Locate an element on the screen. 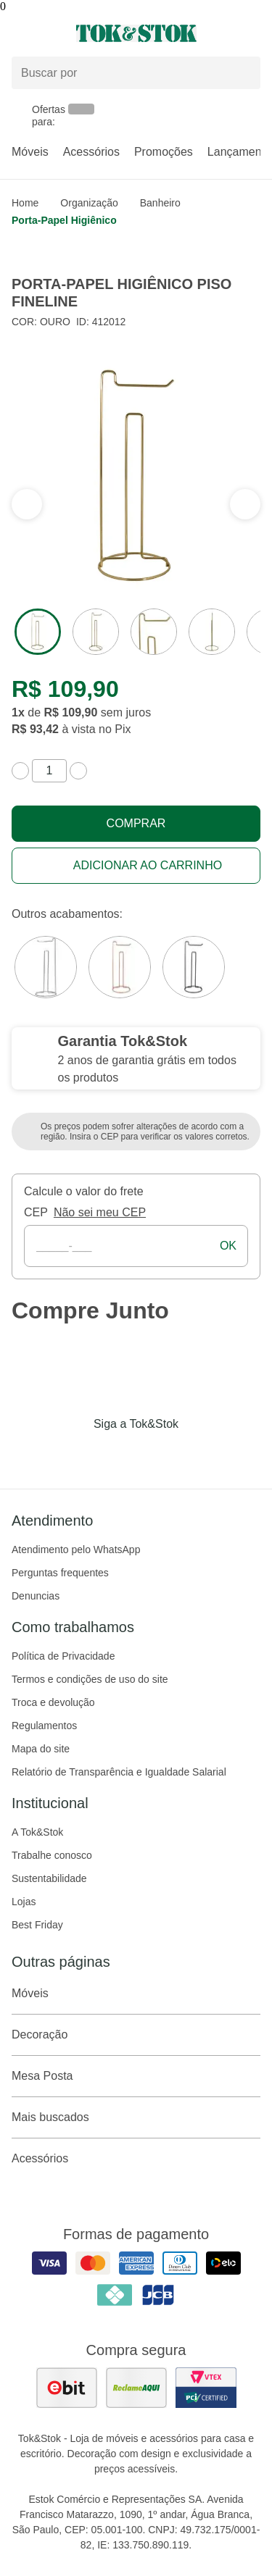 Image resolution: width=272 pixels, height=2576 pixels. Comprar is located at coordinates (136, 823).